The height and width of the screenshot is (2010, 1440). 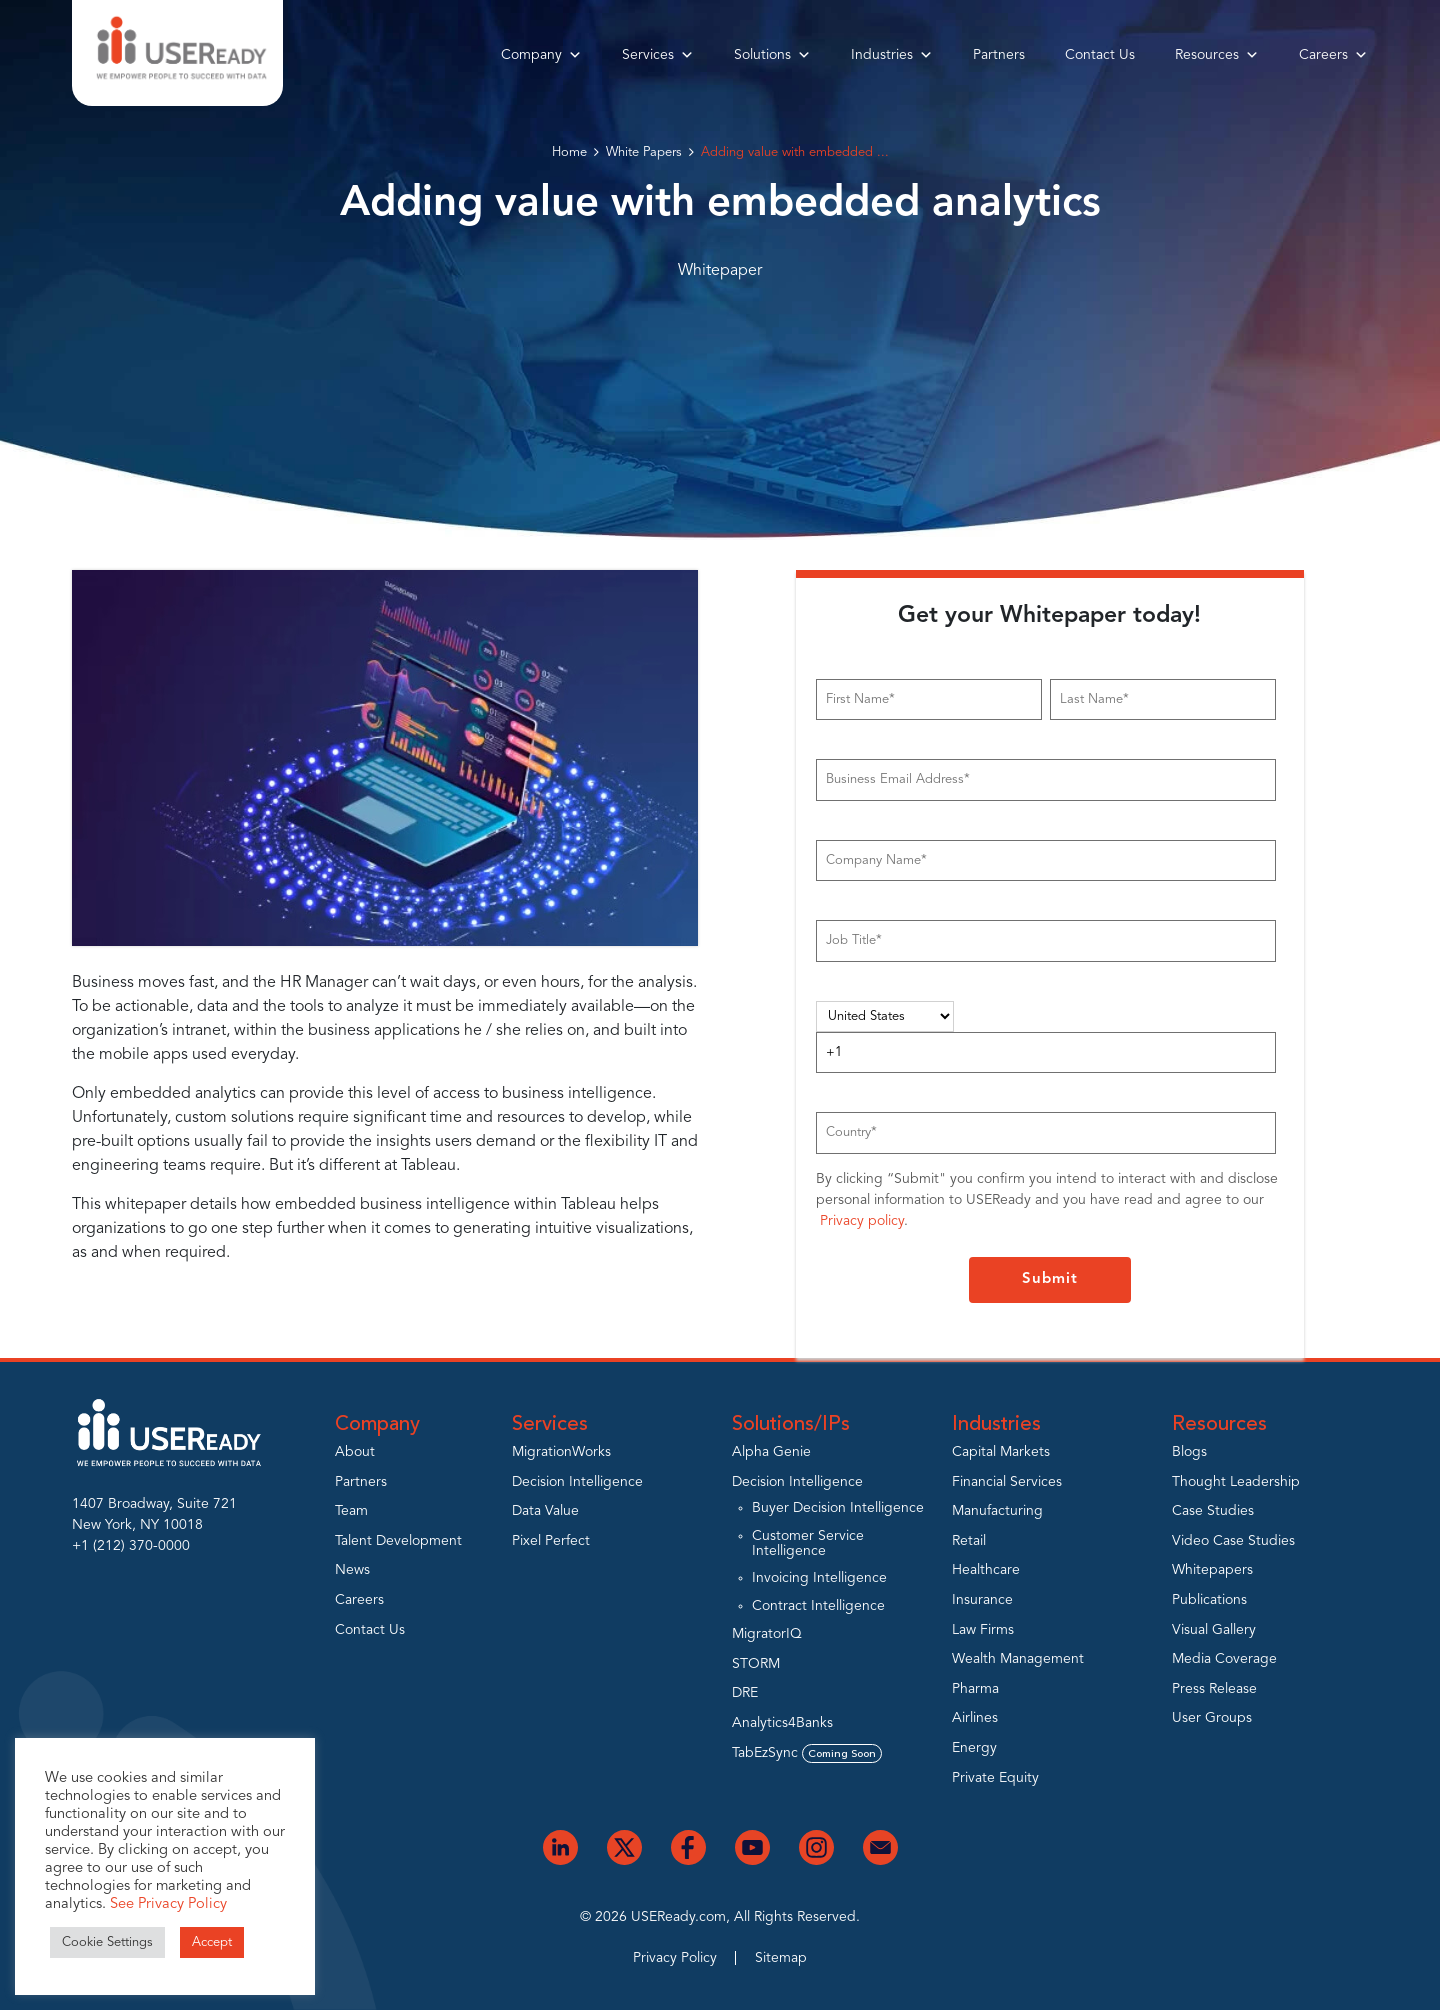 What do you see at coordinates (995, 1778) in the screenshot?
I see `Private Equity` at bounding box center [995, 1778].